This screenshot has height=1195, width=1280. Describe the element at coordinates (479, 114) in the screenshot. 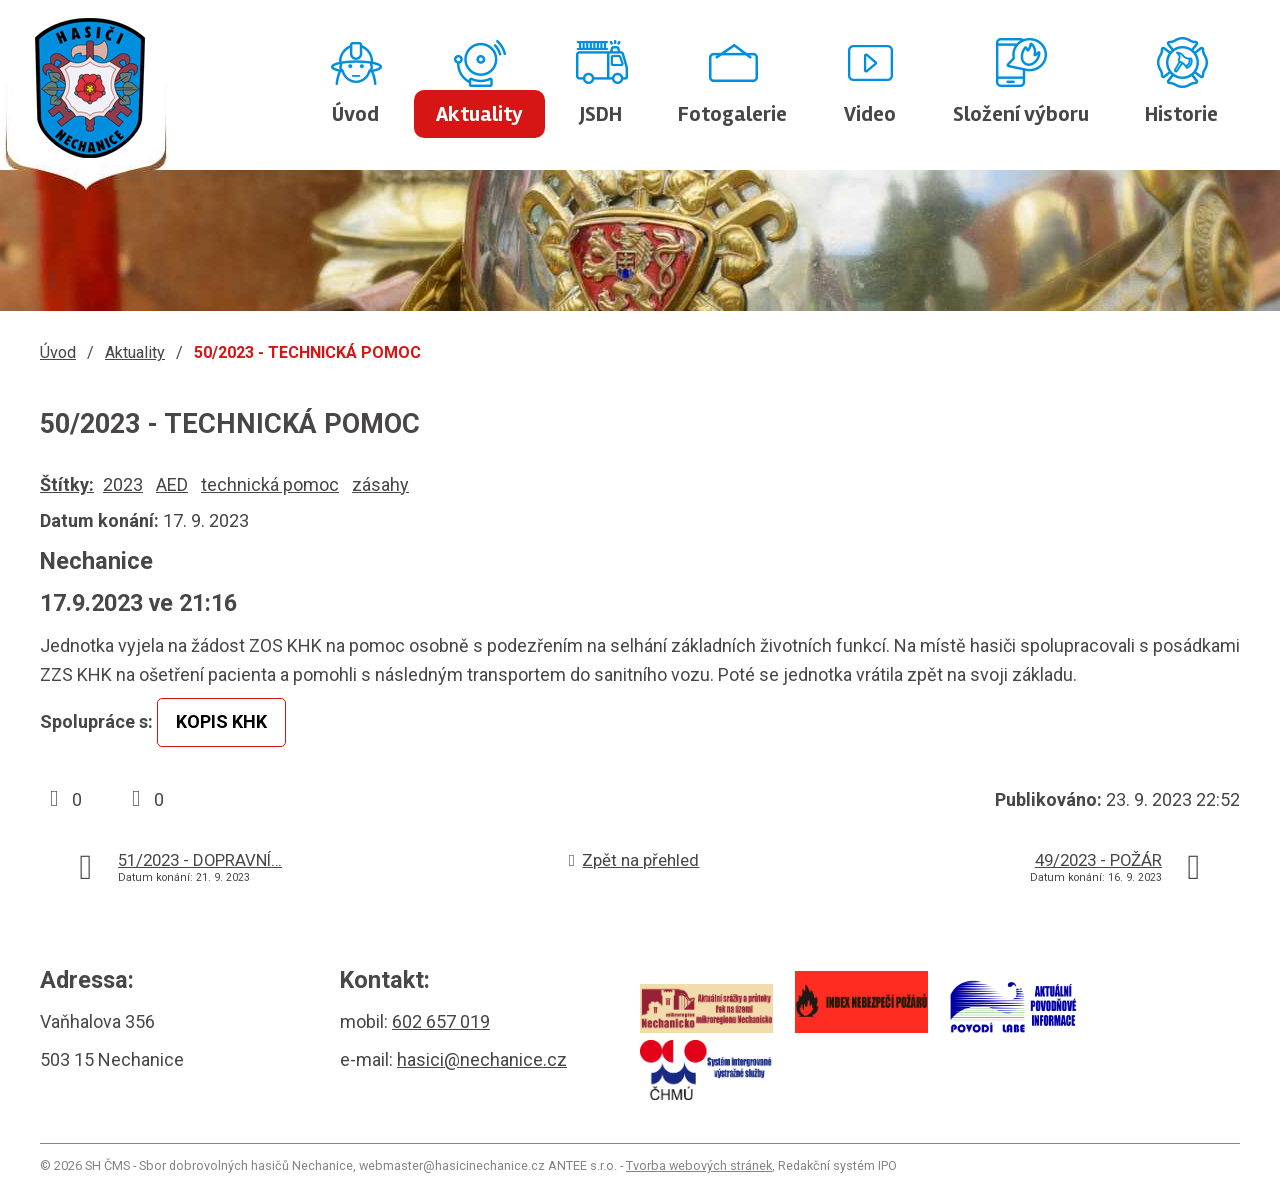

I see `Aktuality` at that location.